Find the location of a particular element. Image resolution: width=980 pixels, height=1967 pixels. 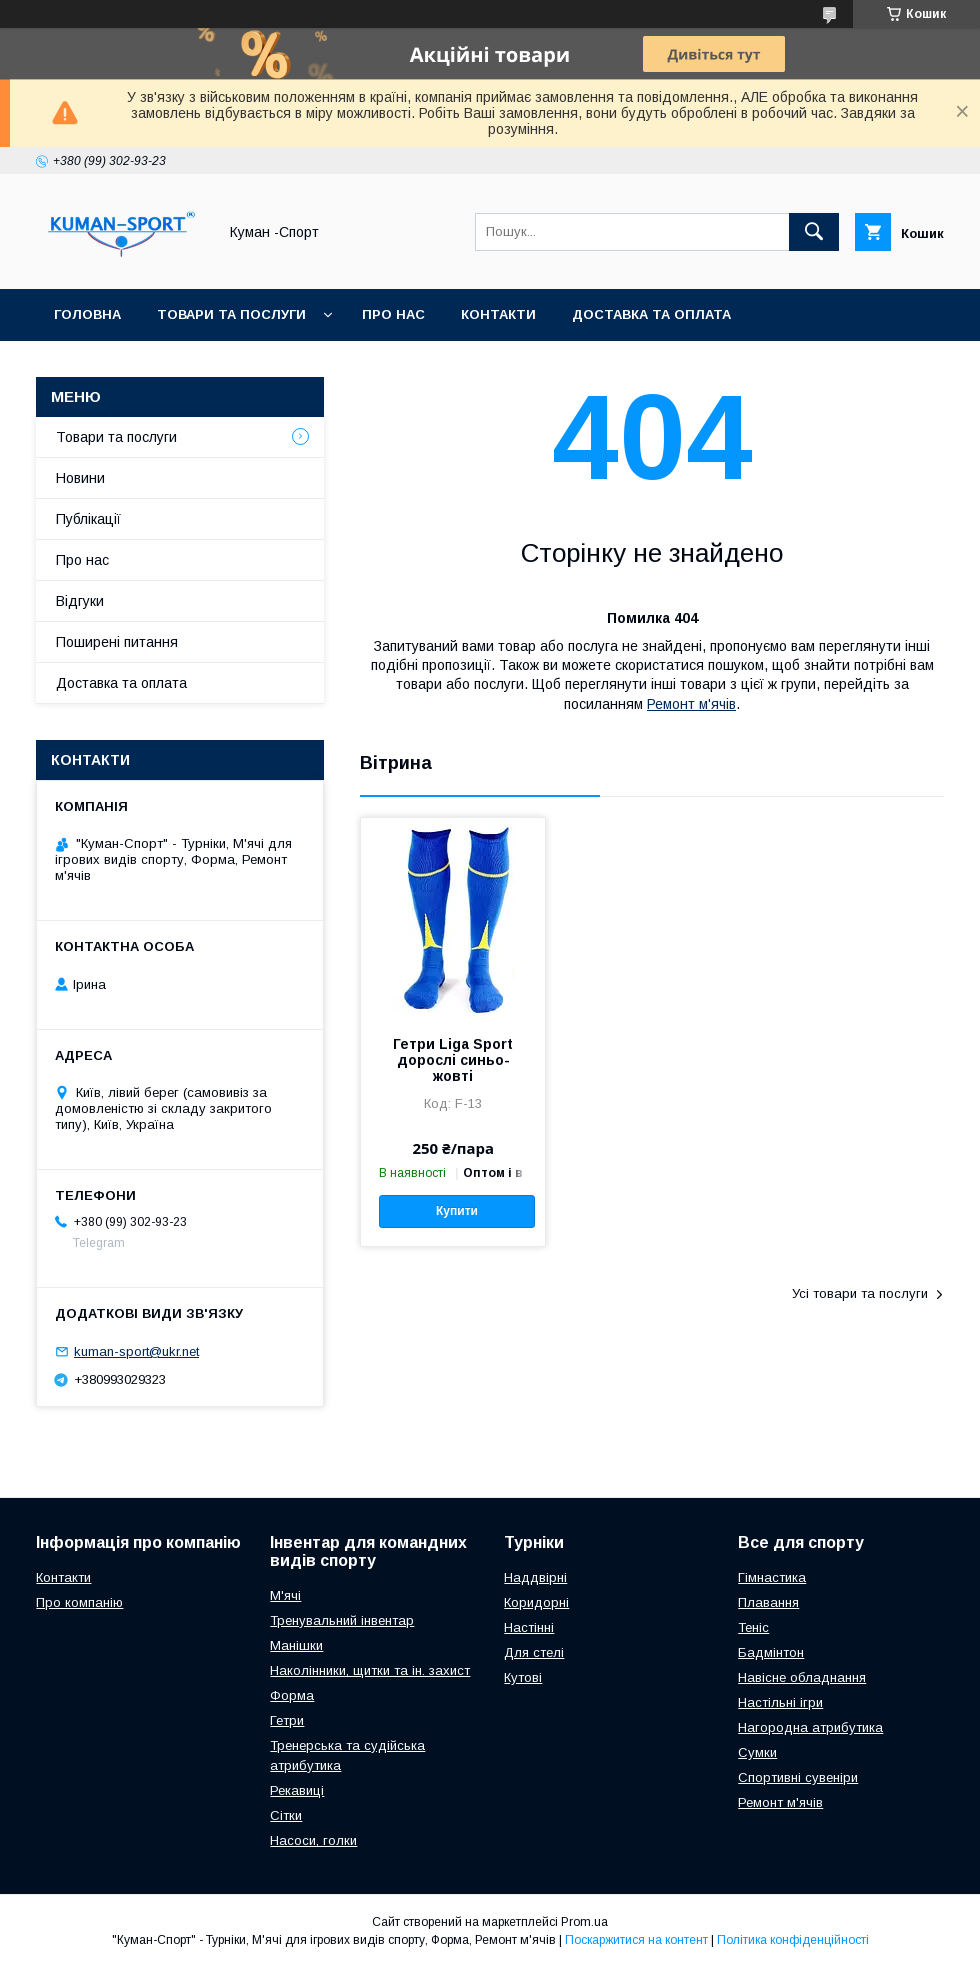

Головна is located at coordinates (87, 314).